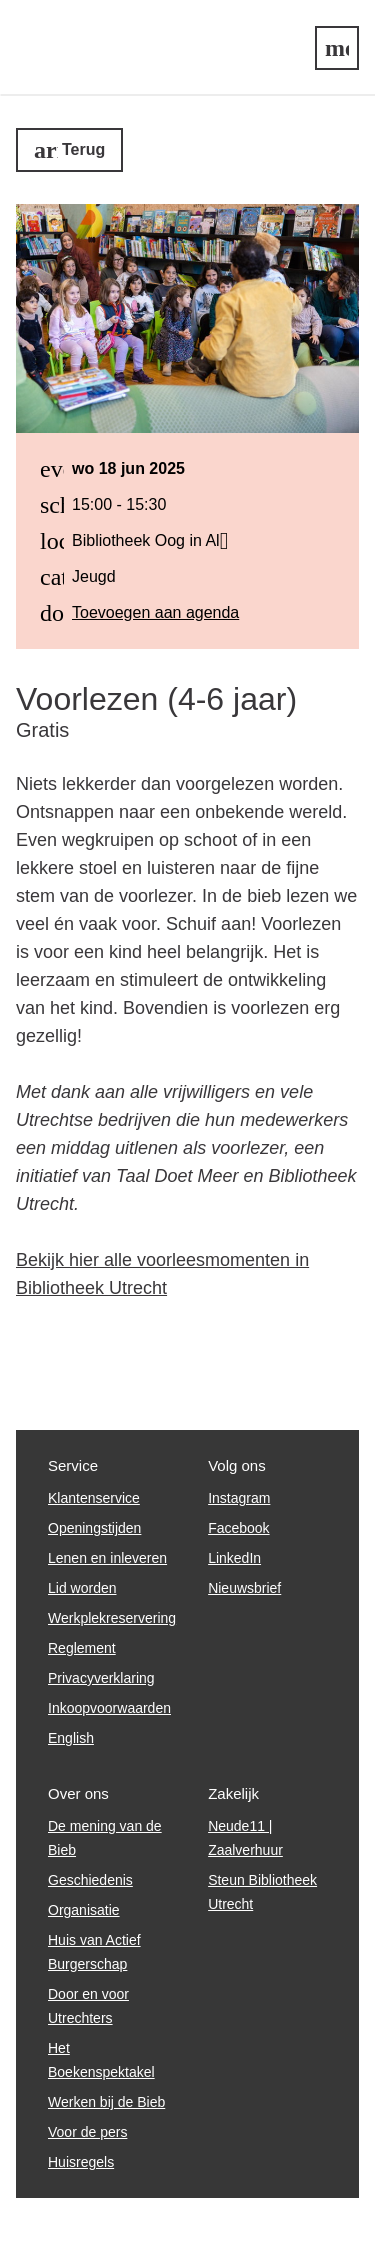 The image size is (375, 2246). I want to click on Huisregels, so click(81, 2162).